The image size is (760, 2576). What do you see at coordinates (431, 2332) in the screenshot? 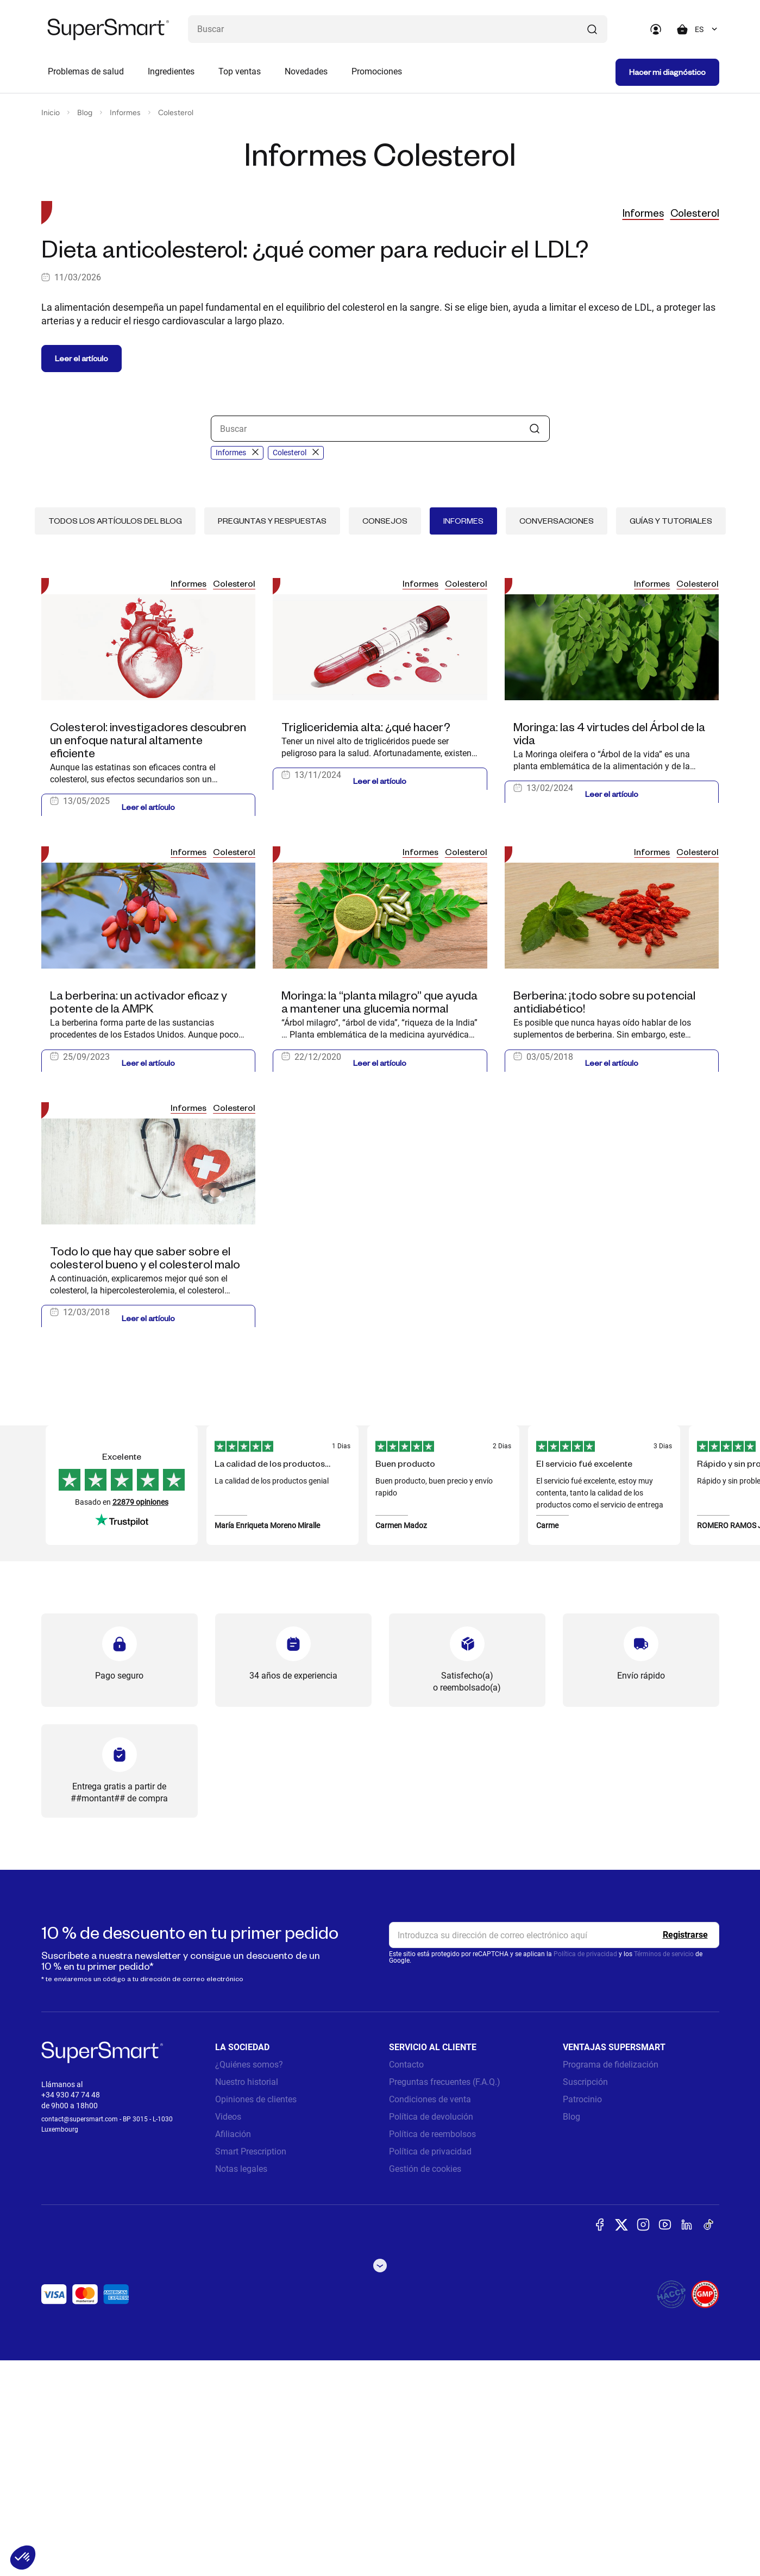
I see `Política de devolución` at bounding box center [431, 2332].